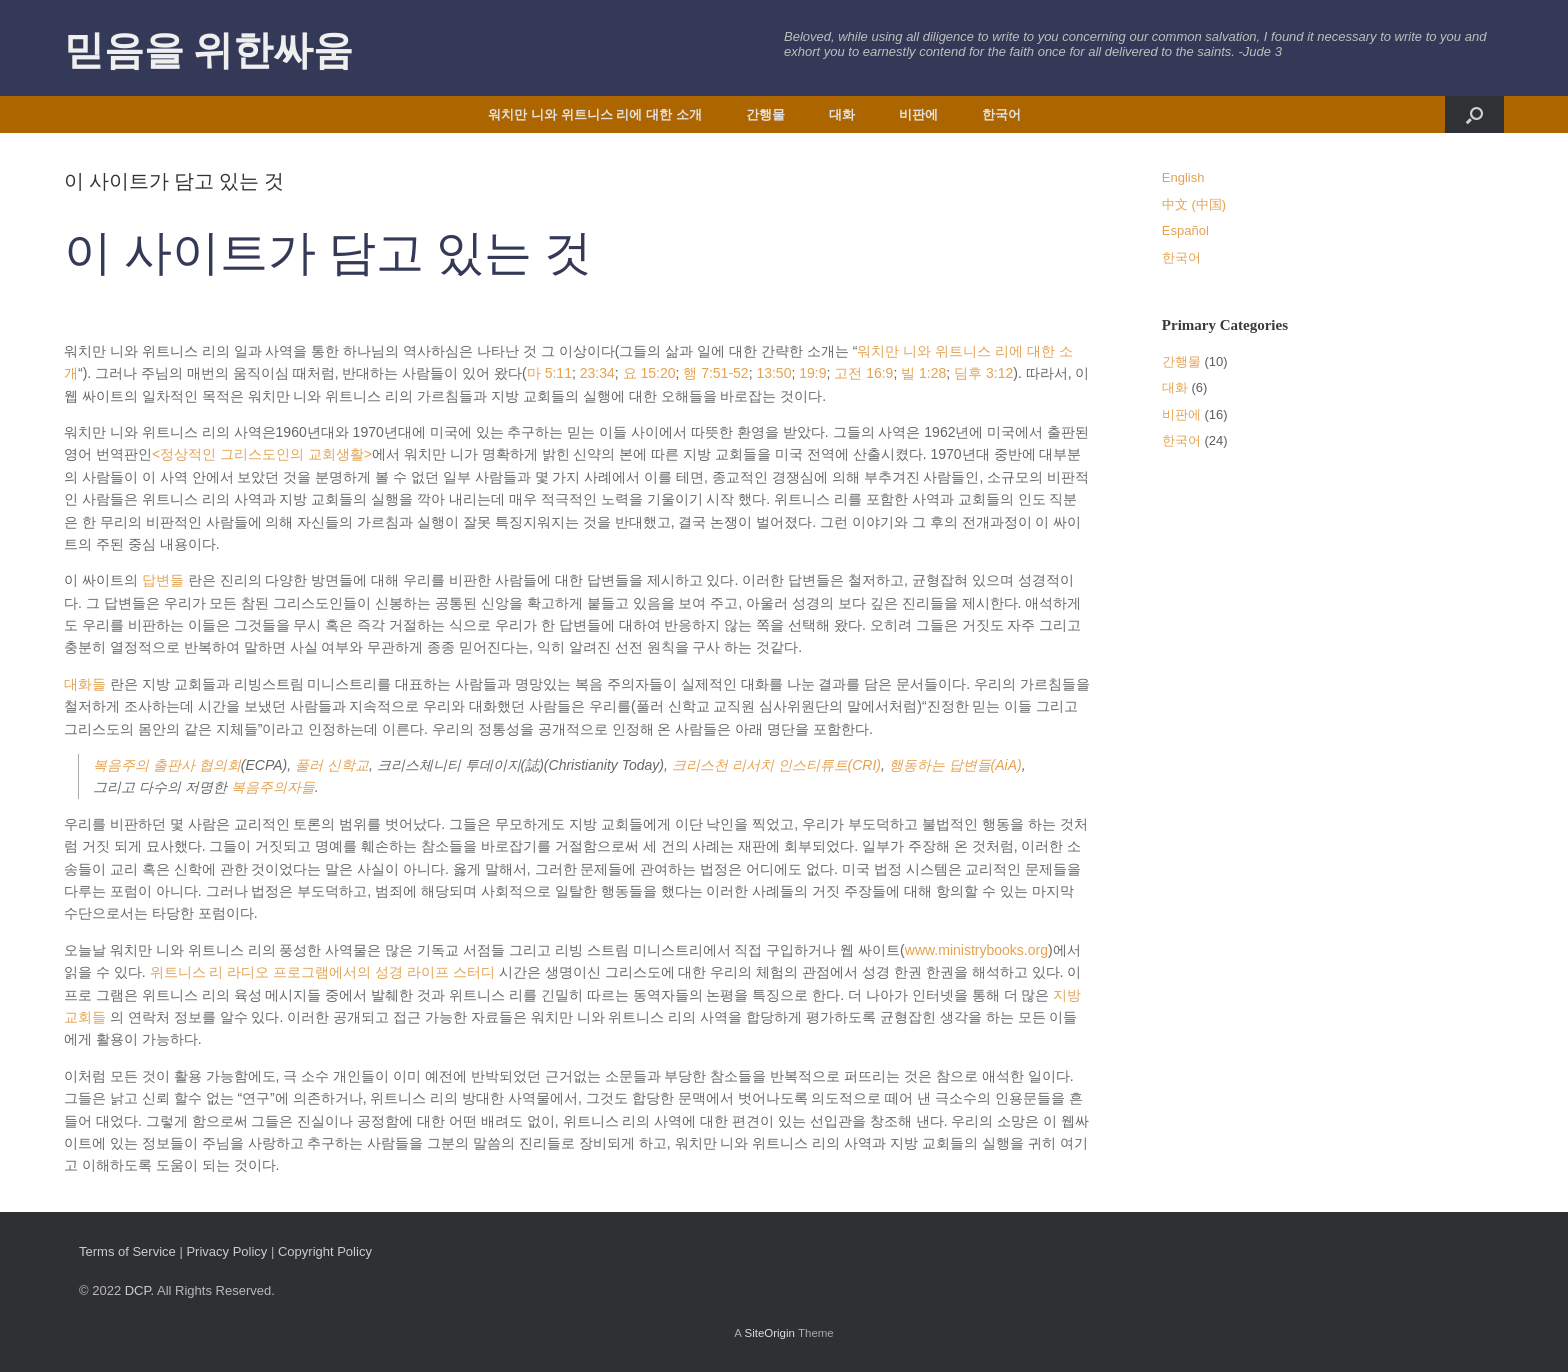  What do you see at coordinates (955, 765) in the screenshot?
I see `행동하는 답변들(AiA)` at bounding box center [955, 765].